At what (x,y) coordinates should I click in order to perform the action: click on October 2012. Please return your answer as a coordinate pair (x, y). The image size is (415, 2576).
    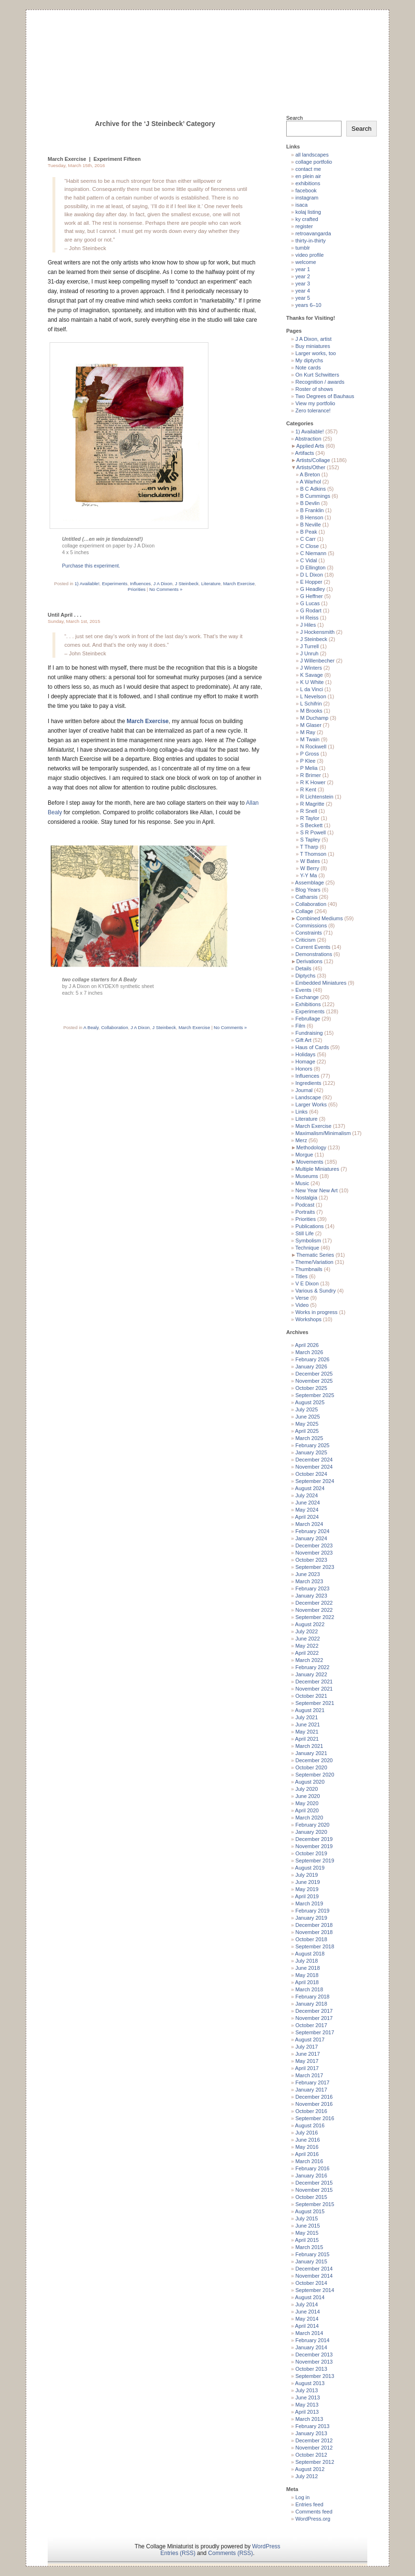
    Looking at the image, I should click on (311, 2455).